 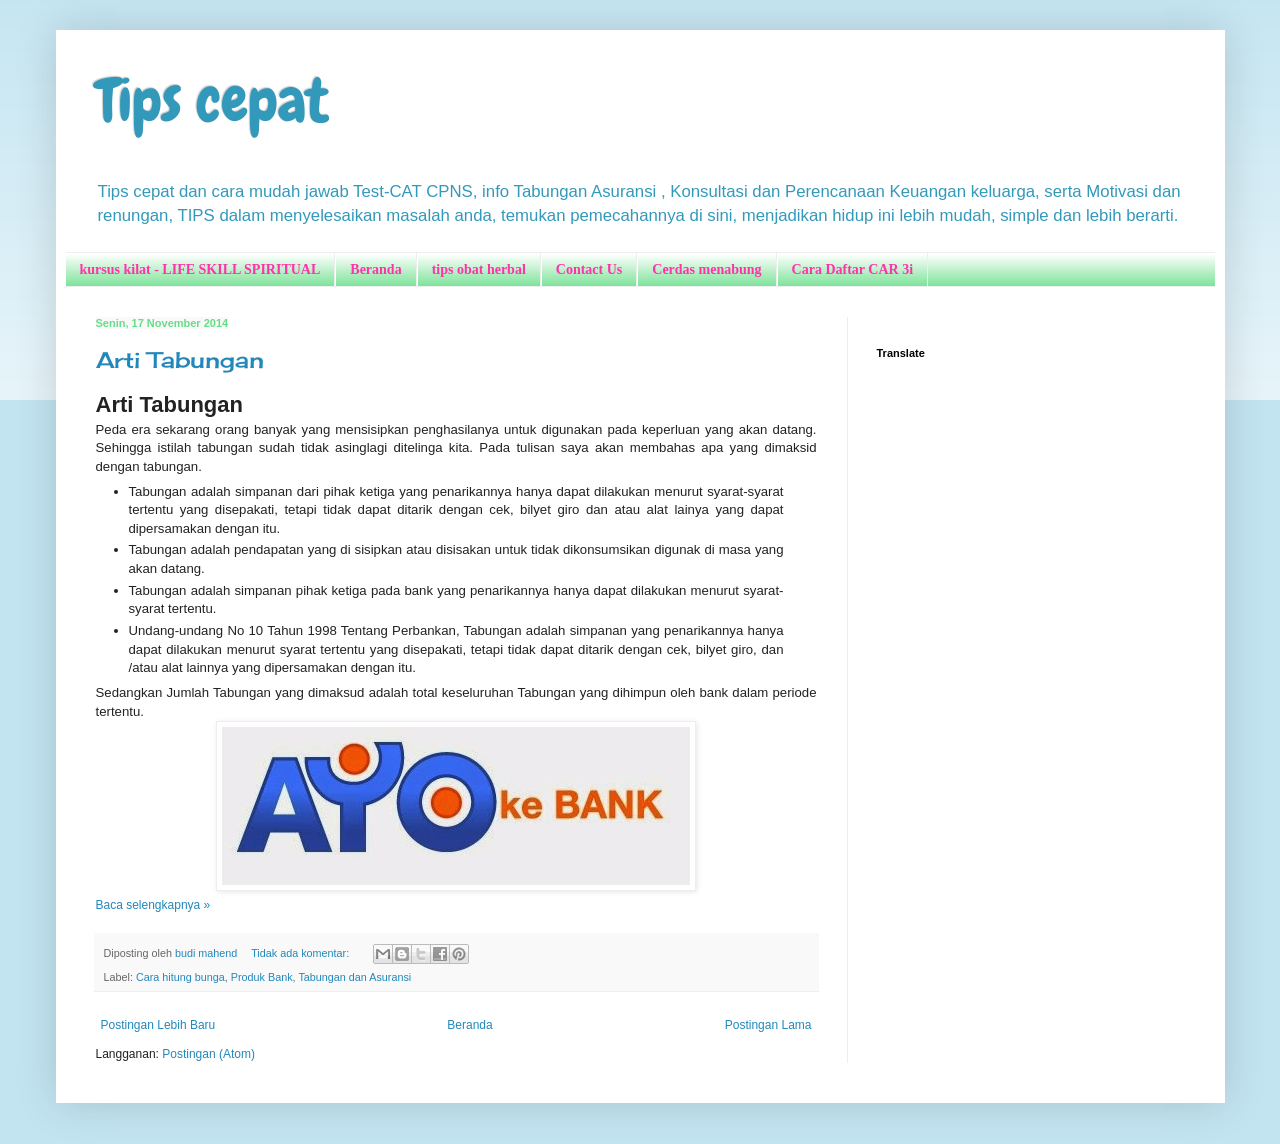 What do you see at coordinates (180, 359) in the screenshot?
I see `Arti Tabungan` at bounding box center [180, 359].